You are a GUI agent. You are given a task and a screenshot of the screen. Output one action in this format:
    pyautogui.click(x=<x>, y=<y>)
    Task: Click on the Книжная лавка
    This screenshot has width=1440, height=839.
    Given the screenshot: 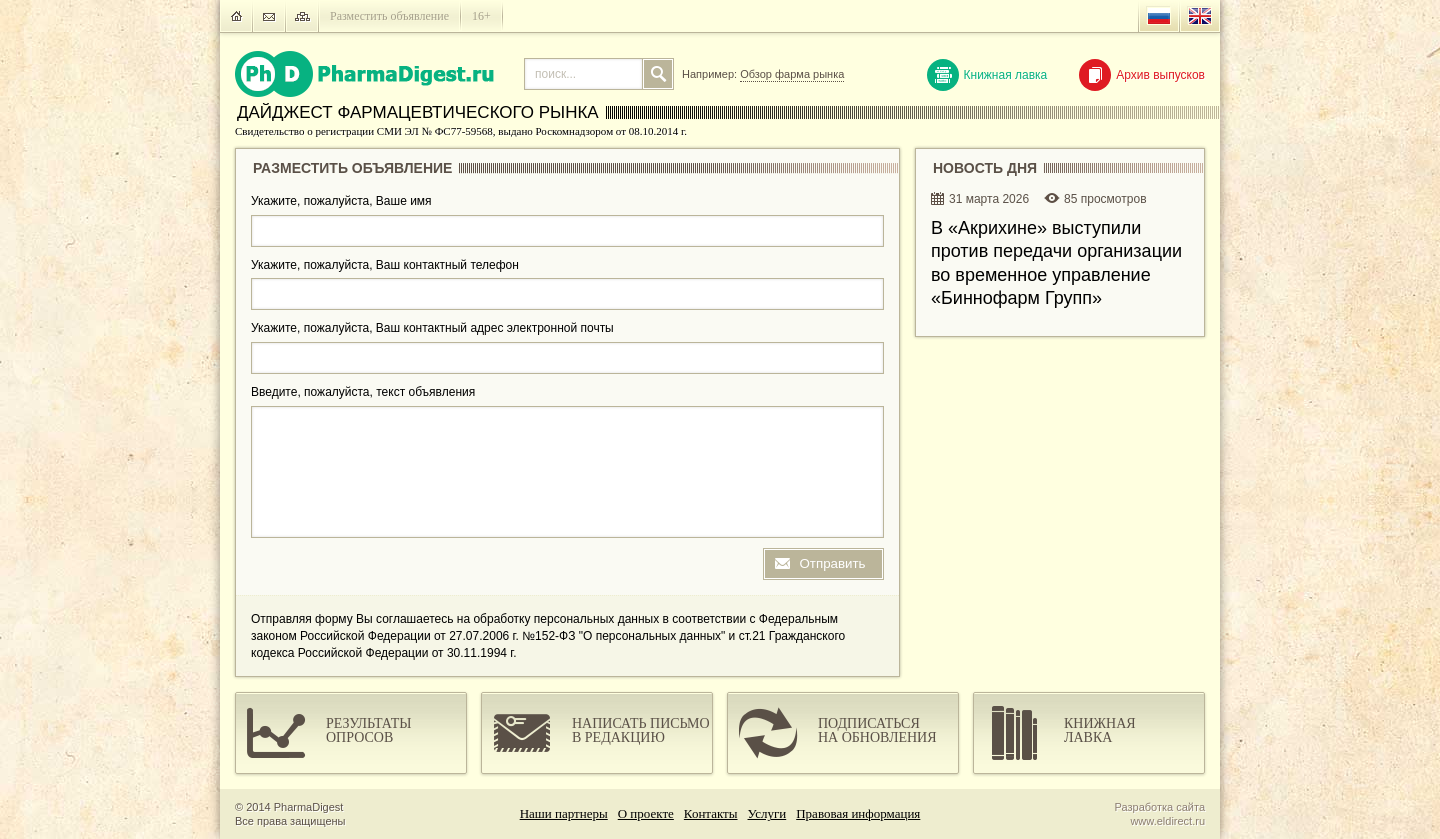 What is the action you would take?
    pyautogui.click(x=987, y=75)
    